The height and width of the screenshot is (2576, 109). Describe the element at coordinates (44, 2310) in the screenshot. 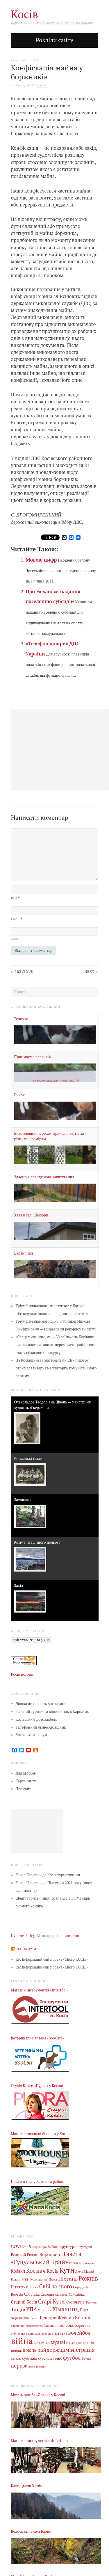

I see `Уторопи [Уторопи (6 елементів)]` at that location.